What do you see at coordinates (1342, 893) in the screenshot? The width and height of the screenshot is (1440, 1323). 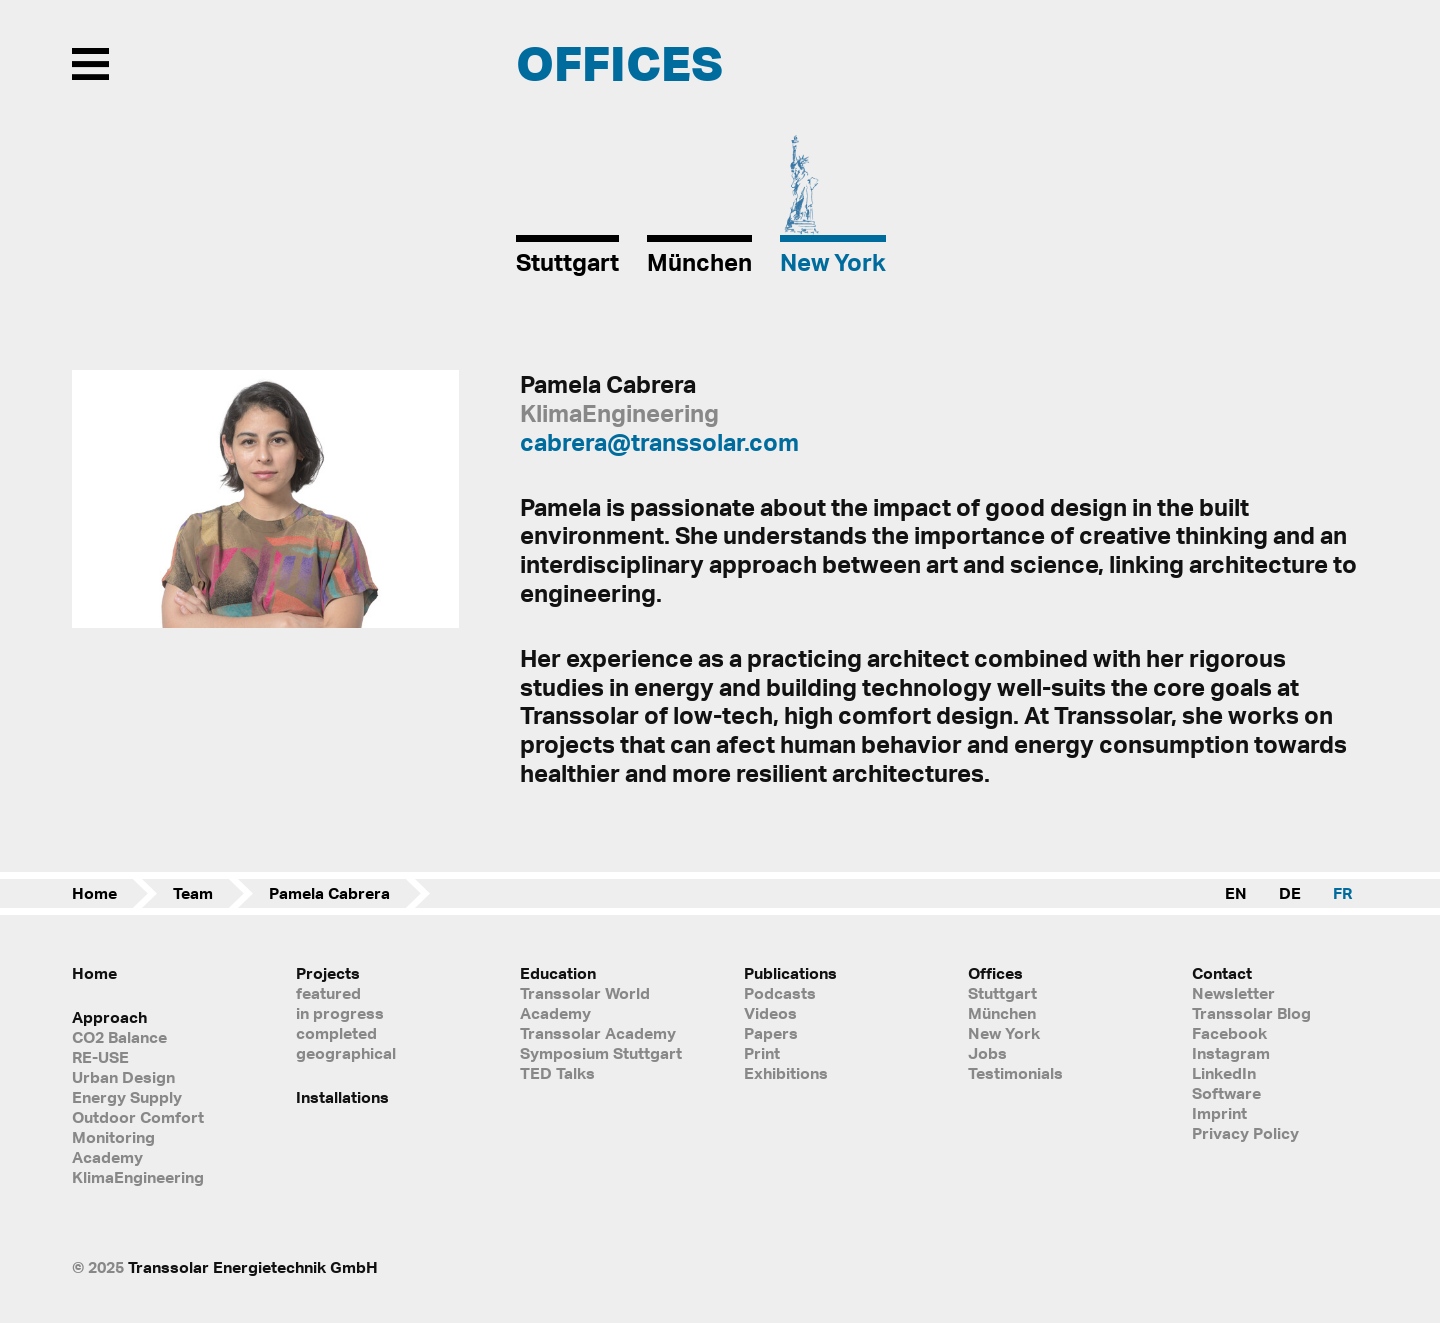 I see `FR` at bounding box center [1342, 893].